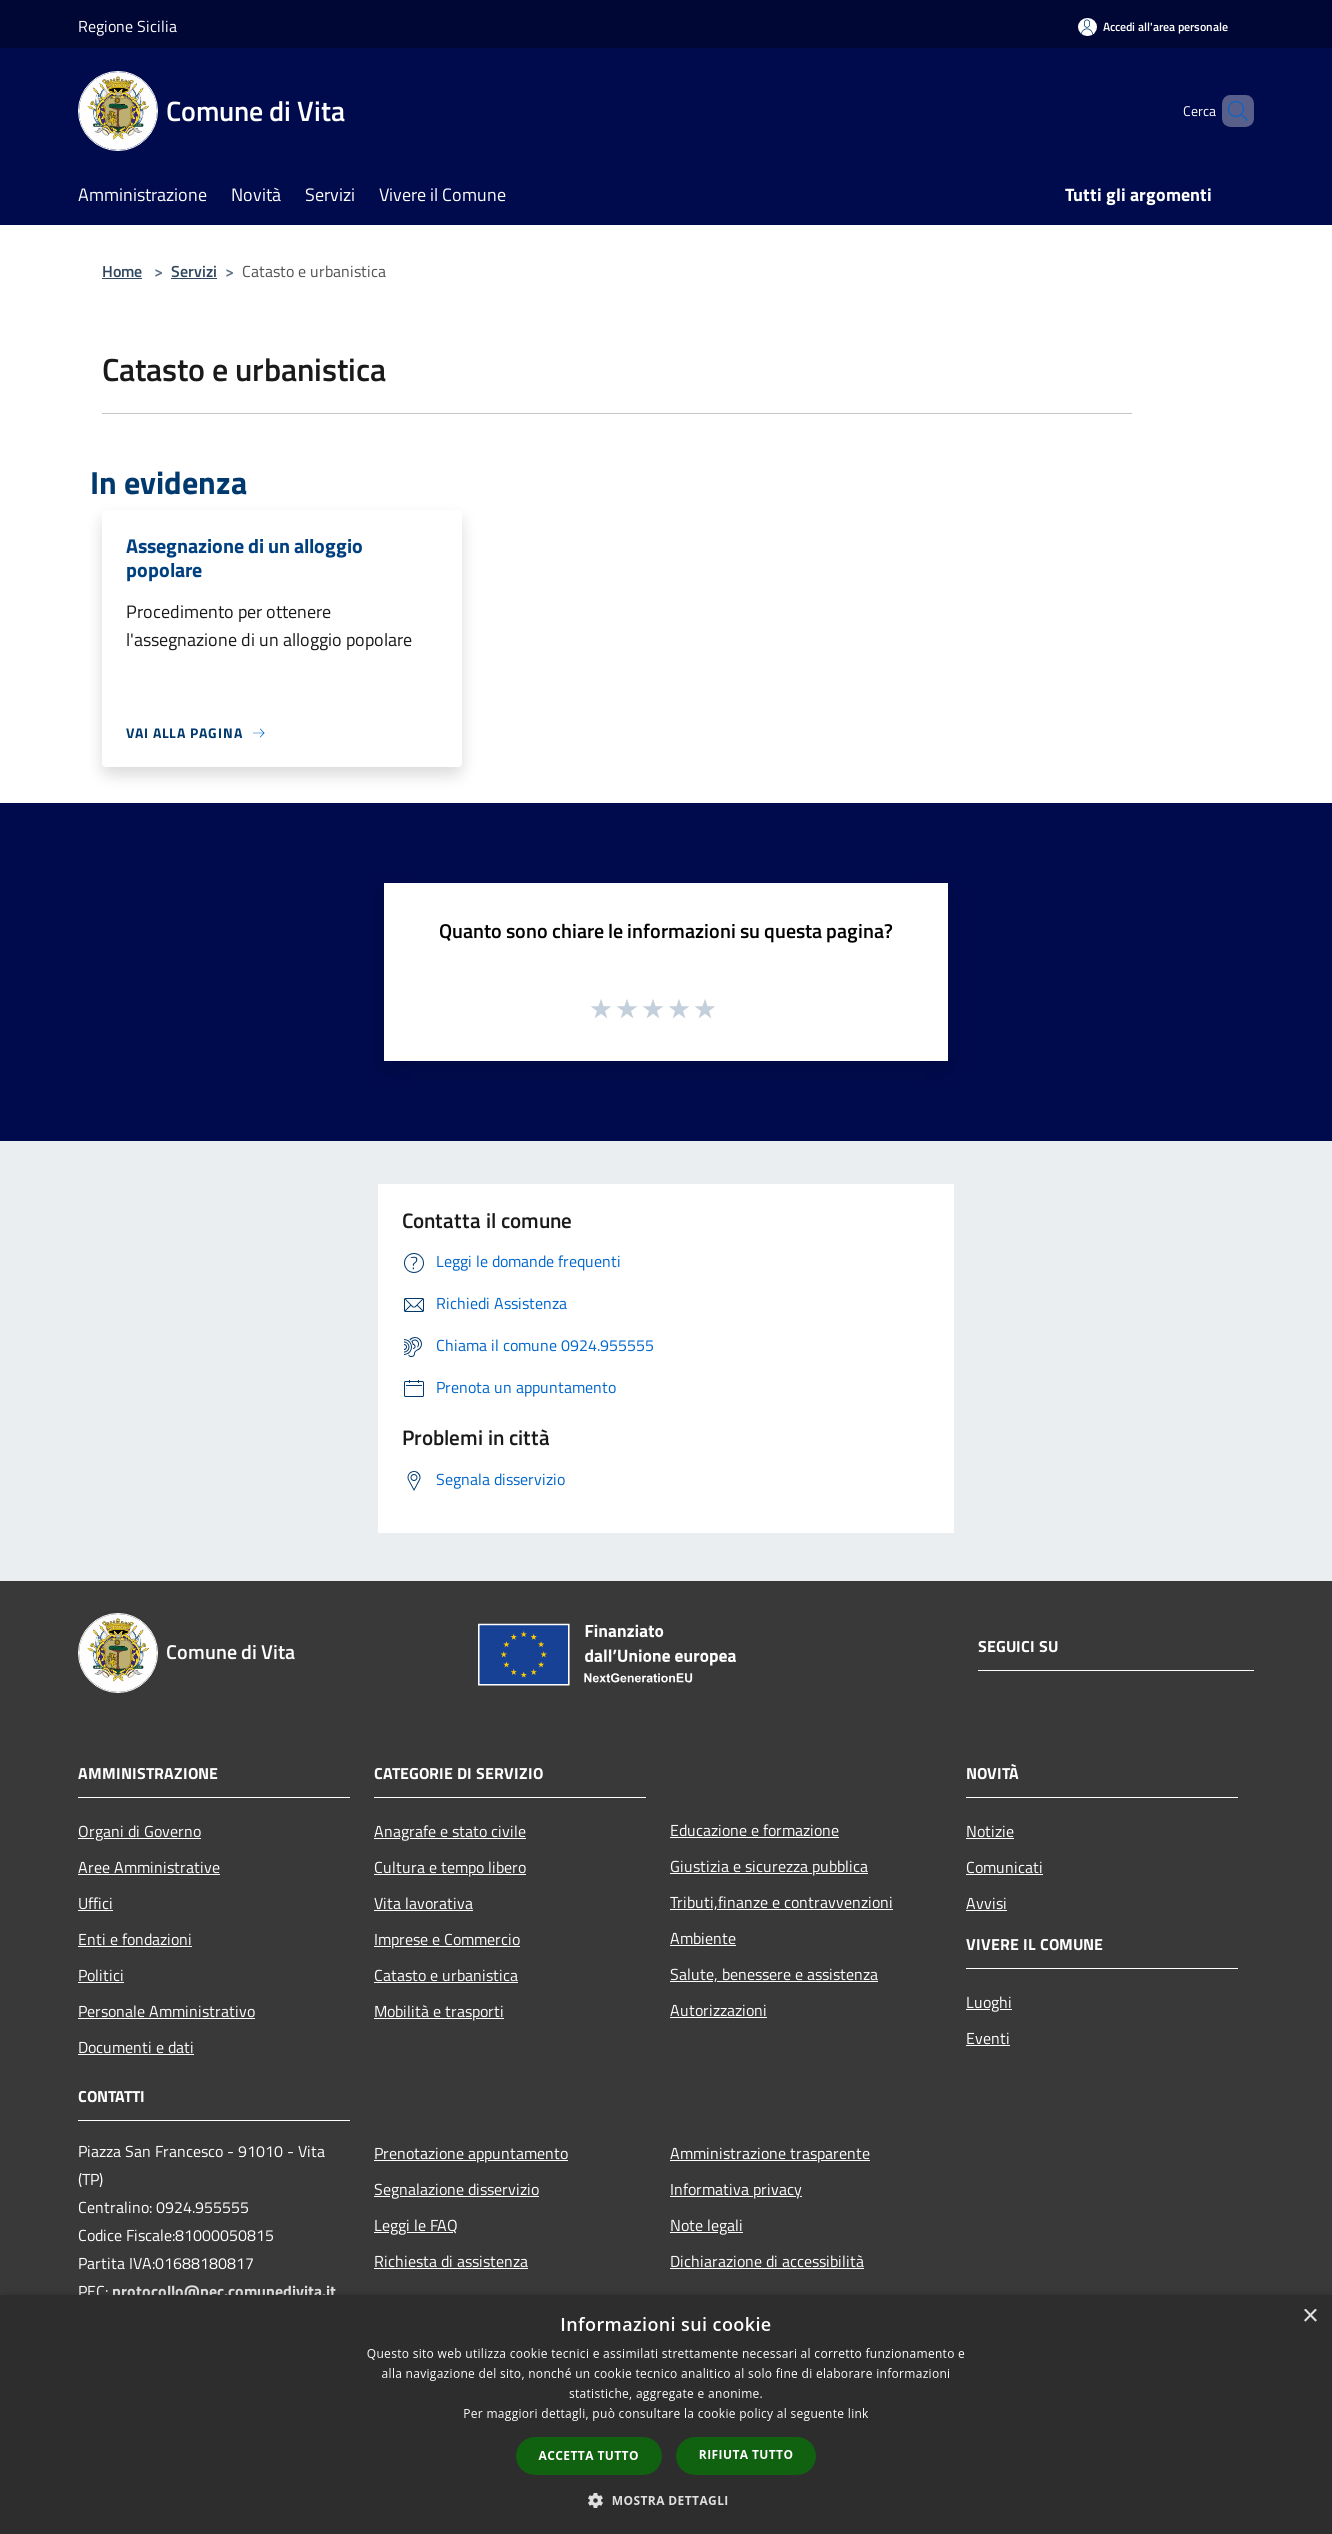 This screenshot has height=2534, width=1332. Describe the element at coordinates (706, 2225) in the screenshot. I see `Note legali` at that location.